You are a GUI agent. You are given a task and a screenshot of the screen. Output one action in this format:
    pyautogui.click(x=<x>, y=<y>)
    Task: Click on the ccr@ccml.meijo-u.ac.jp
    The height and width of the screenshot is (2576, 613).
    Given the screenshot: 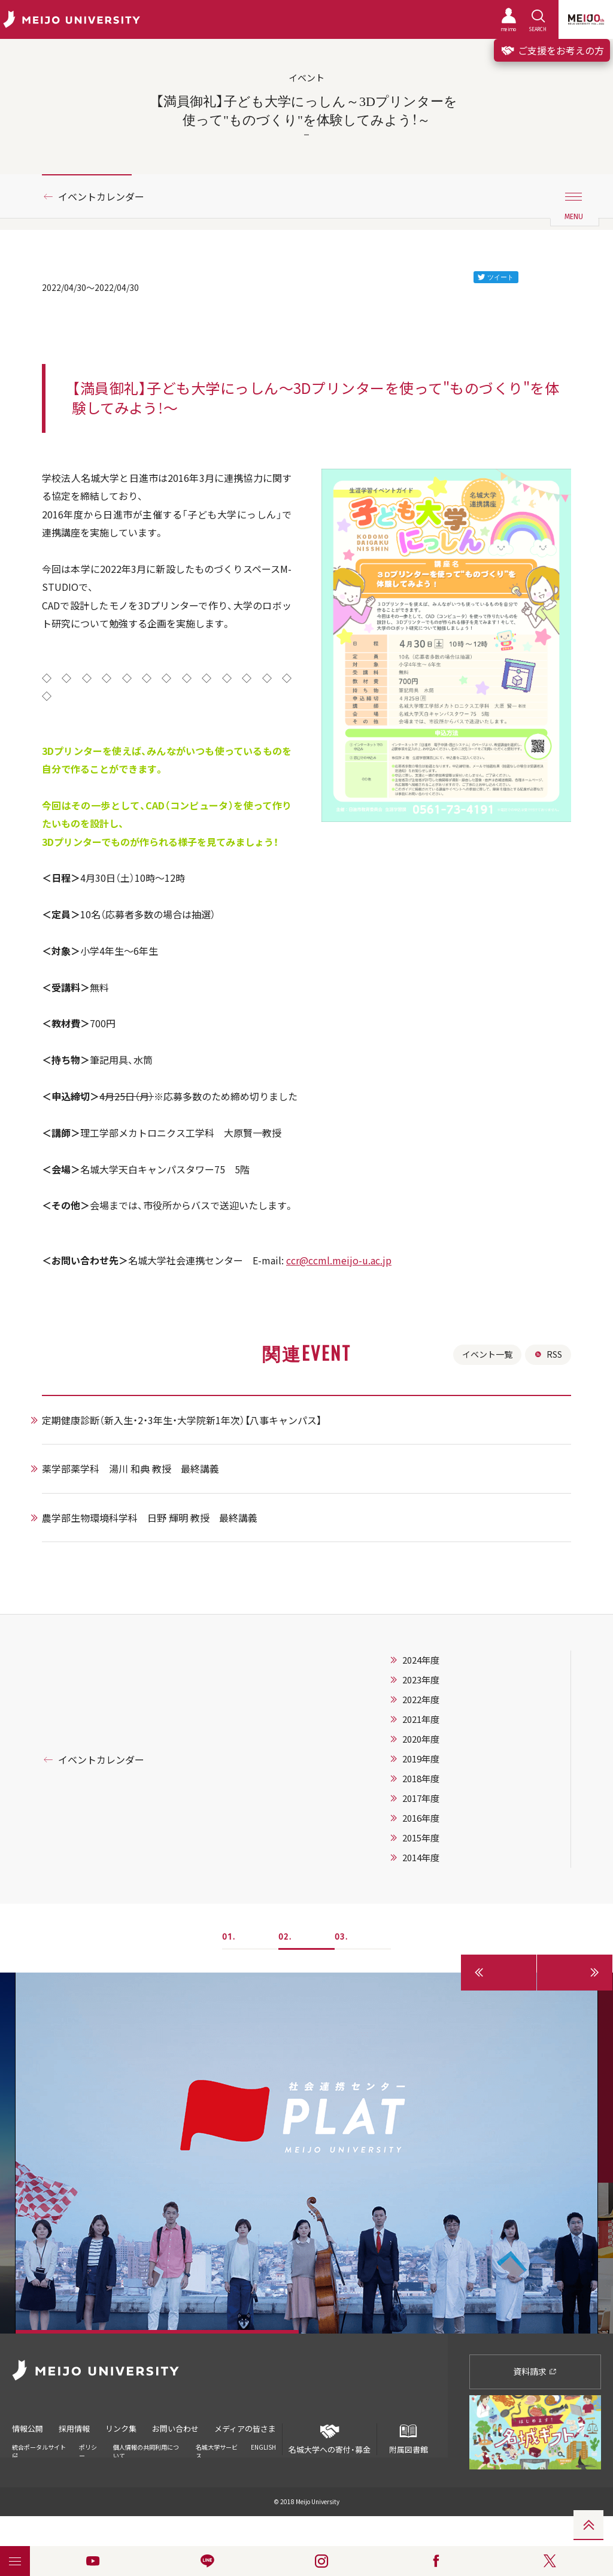 What is the action you would take?
    pyautogui.click(x=339, y=1260)
    